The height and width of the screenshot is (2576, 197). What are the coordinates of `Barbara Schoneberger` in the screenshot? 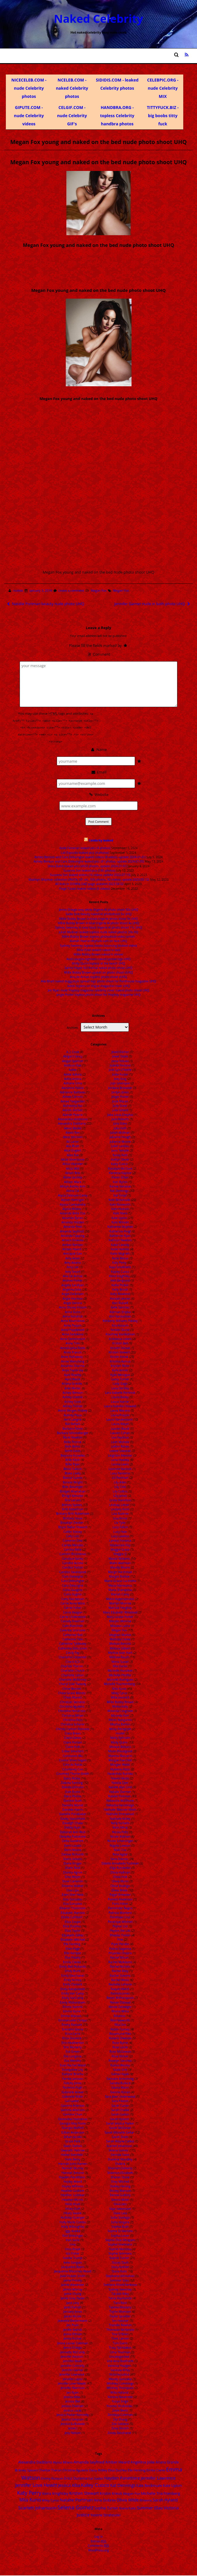 It's located at (73, 1432).